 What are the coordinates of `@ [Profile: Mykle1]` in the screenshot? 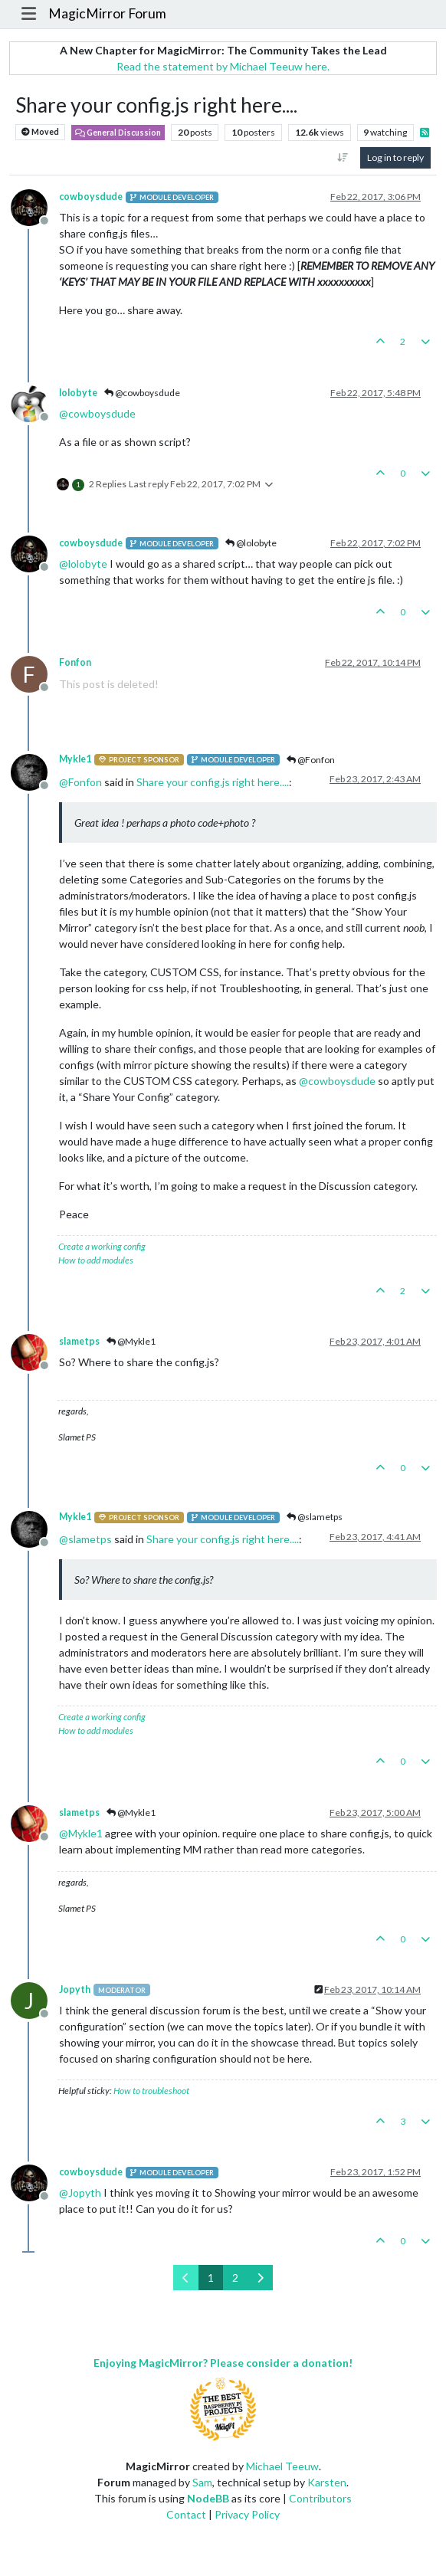 It's located at (81, 1833).